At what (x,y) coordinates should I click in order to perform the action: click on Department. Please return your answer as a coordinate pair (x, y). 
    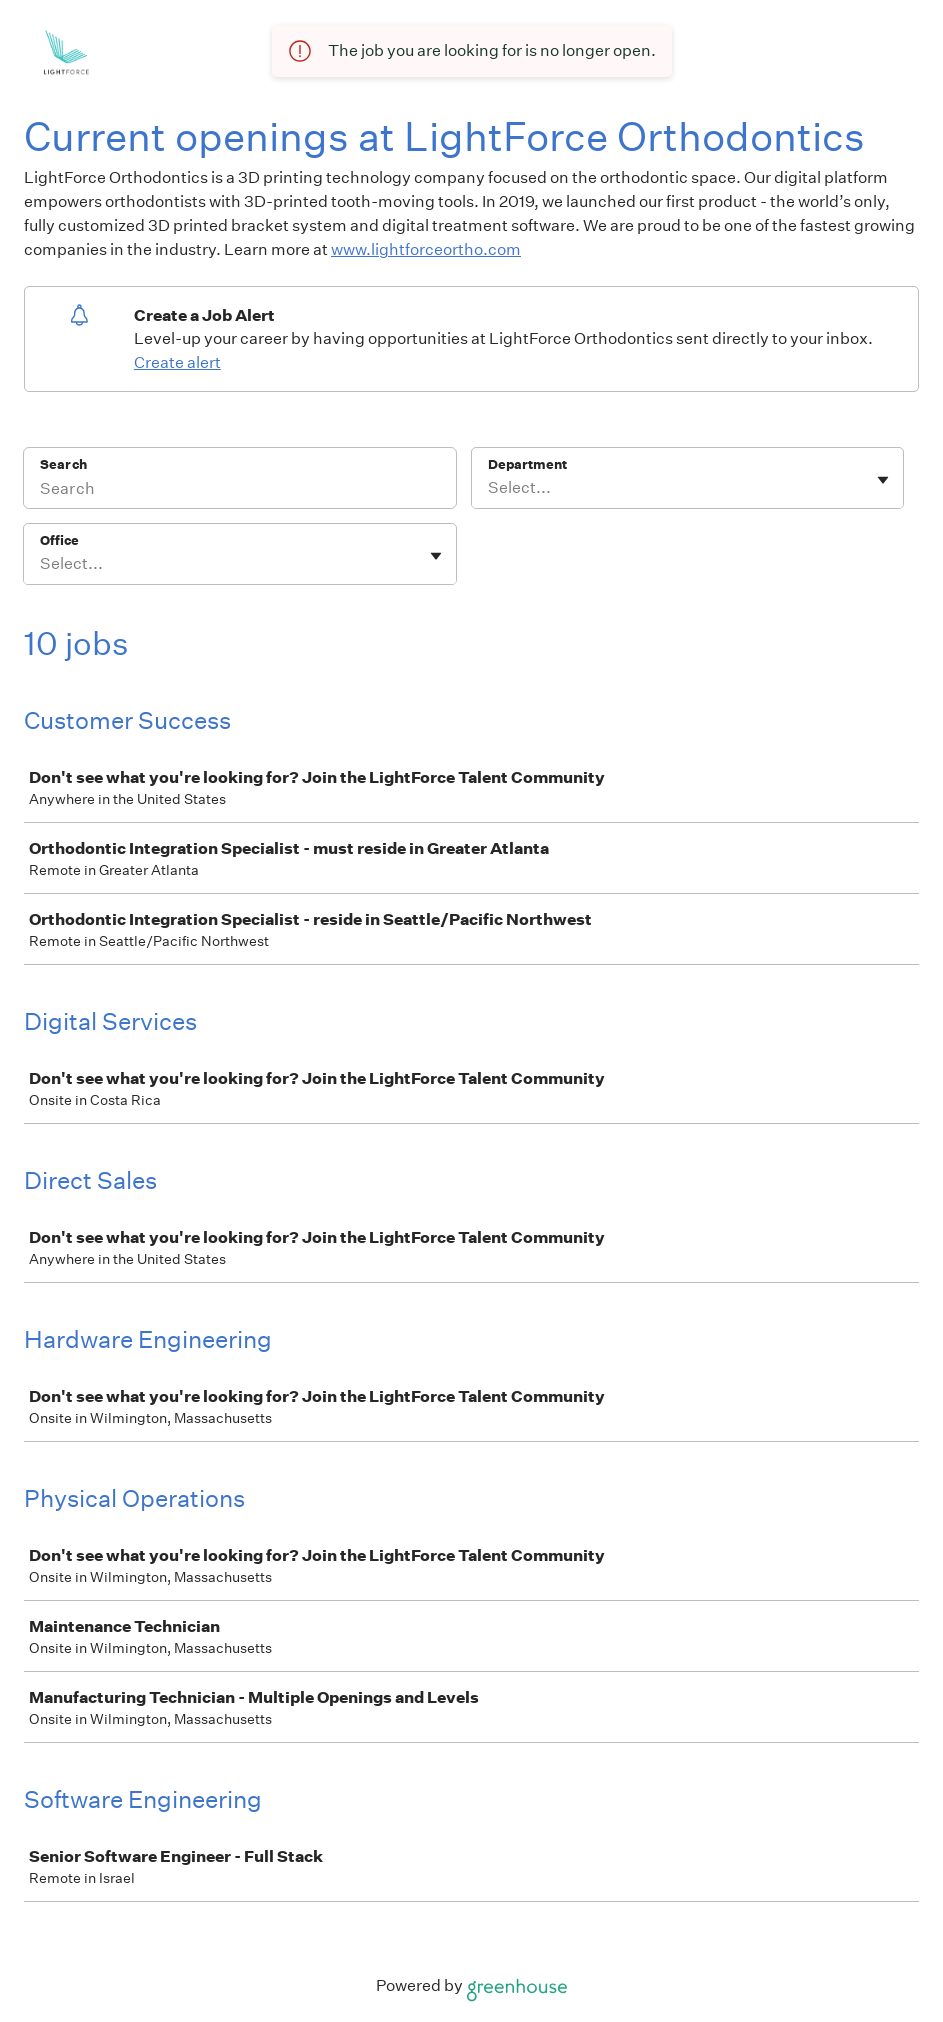
    Looking at the image, I should click on (527, 464).